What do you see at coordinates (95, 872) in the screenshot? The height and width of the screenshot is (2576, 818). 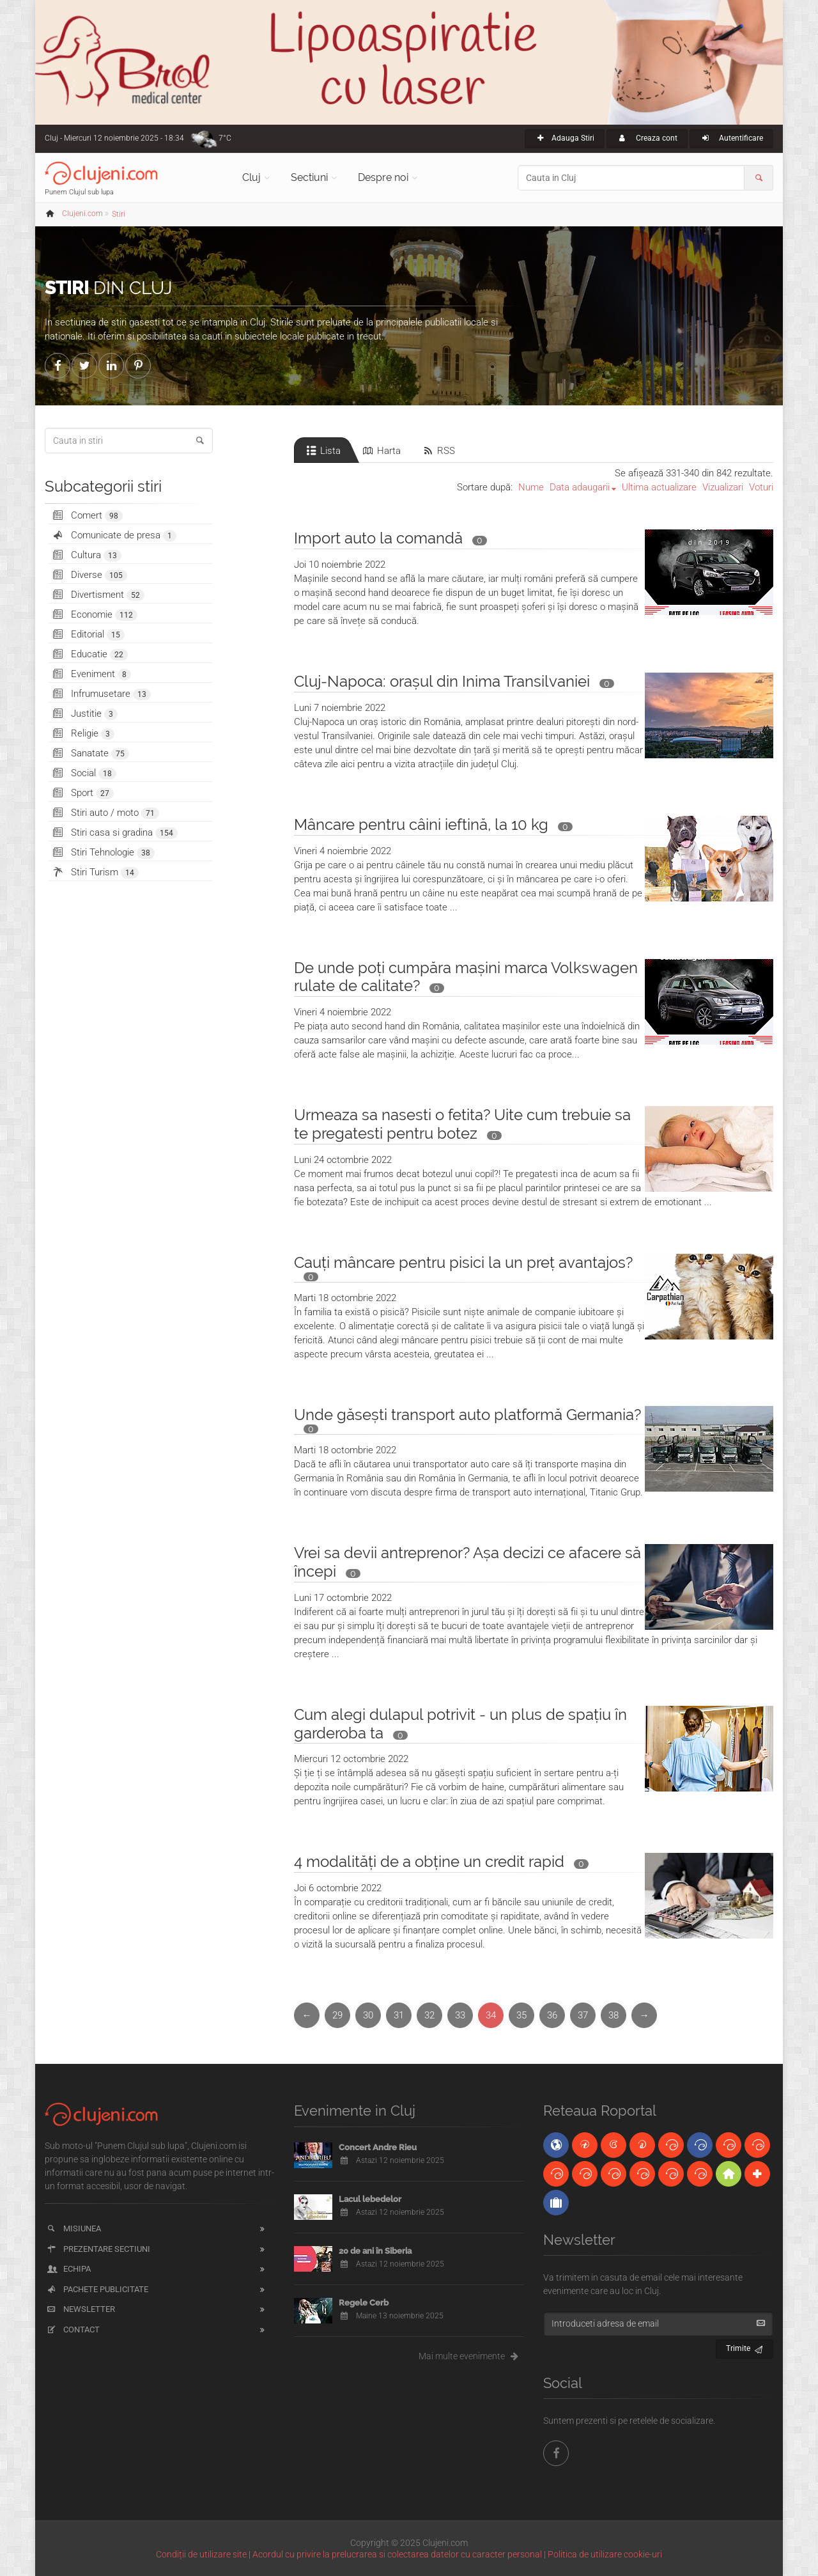 I see `Stiri Turism` at bounding box center [95, 872].